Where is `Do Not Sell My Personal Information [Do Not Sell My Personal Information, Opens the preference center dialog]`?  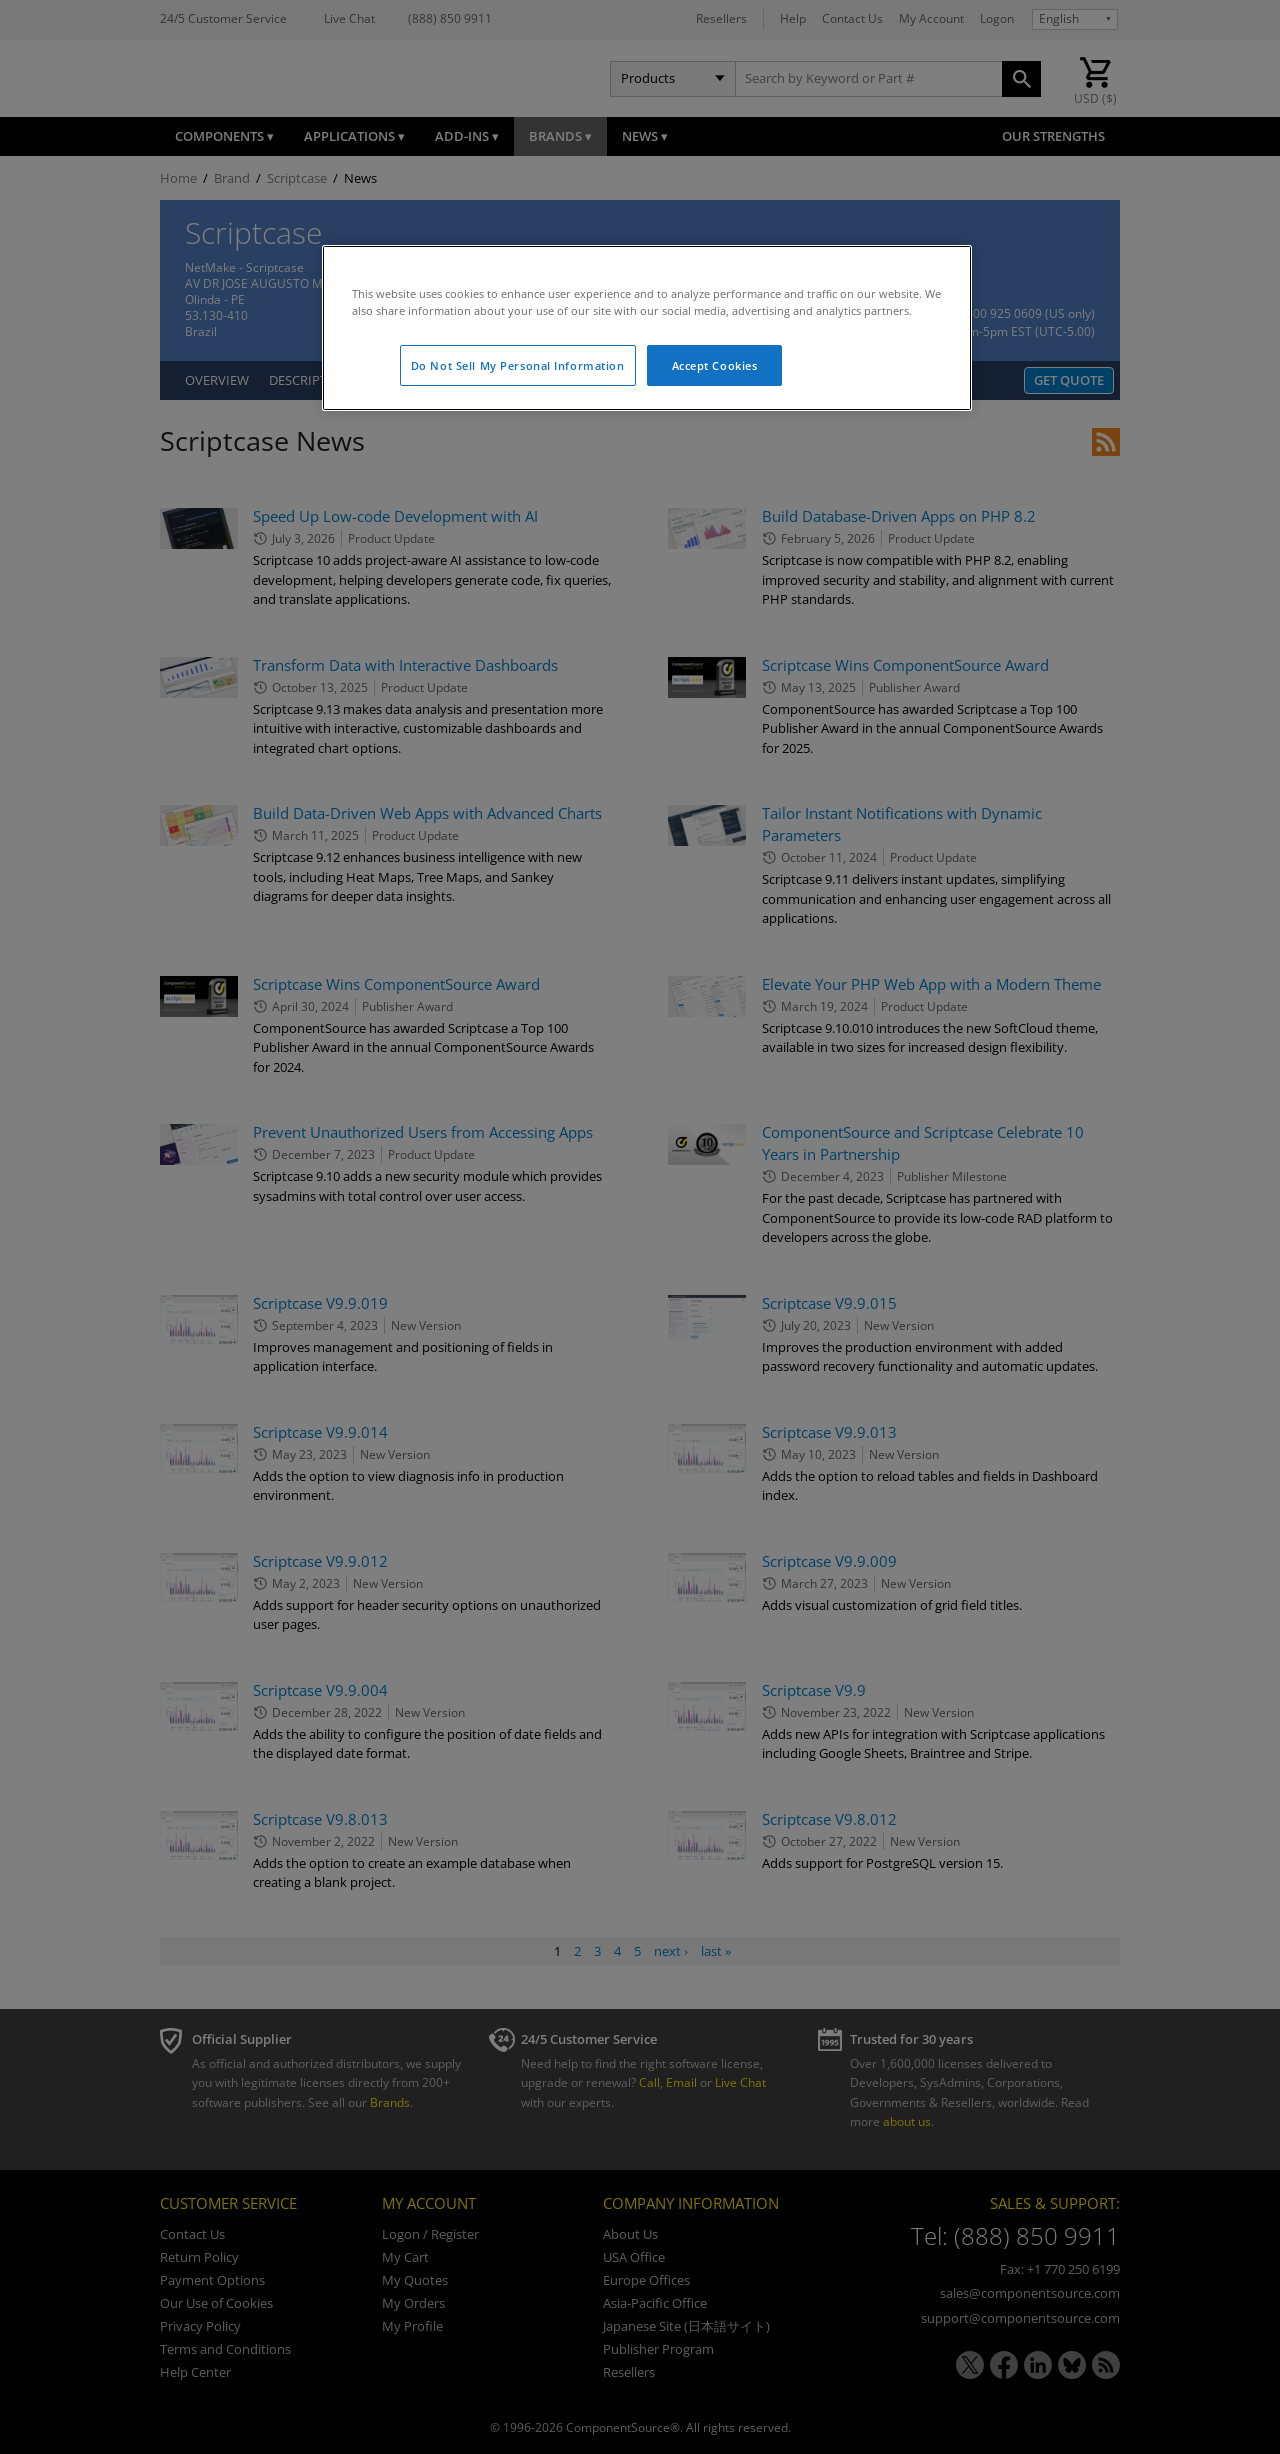
Do Not Sell My Personal Information [Do Not Sell My Personal Information, Opens the preference center dialog] is located at coordinates (518, 365).